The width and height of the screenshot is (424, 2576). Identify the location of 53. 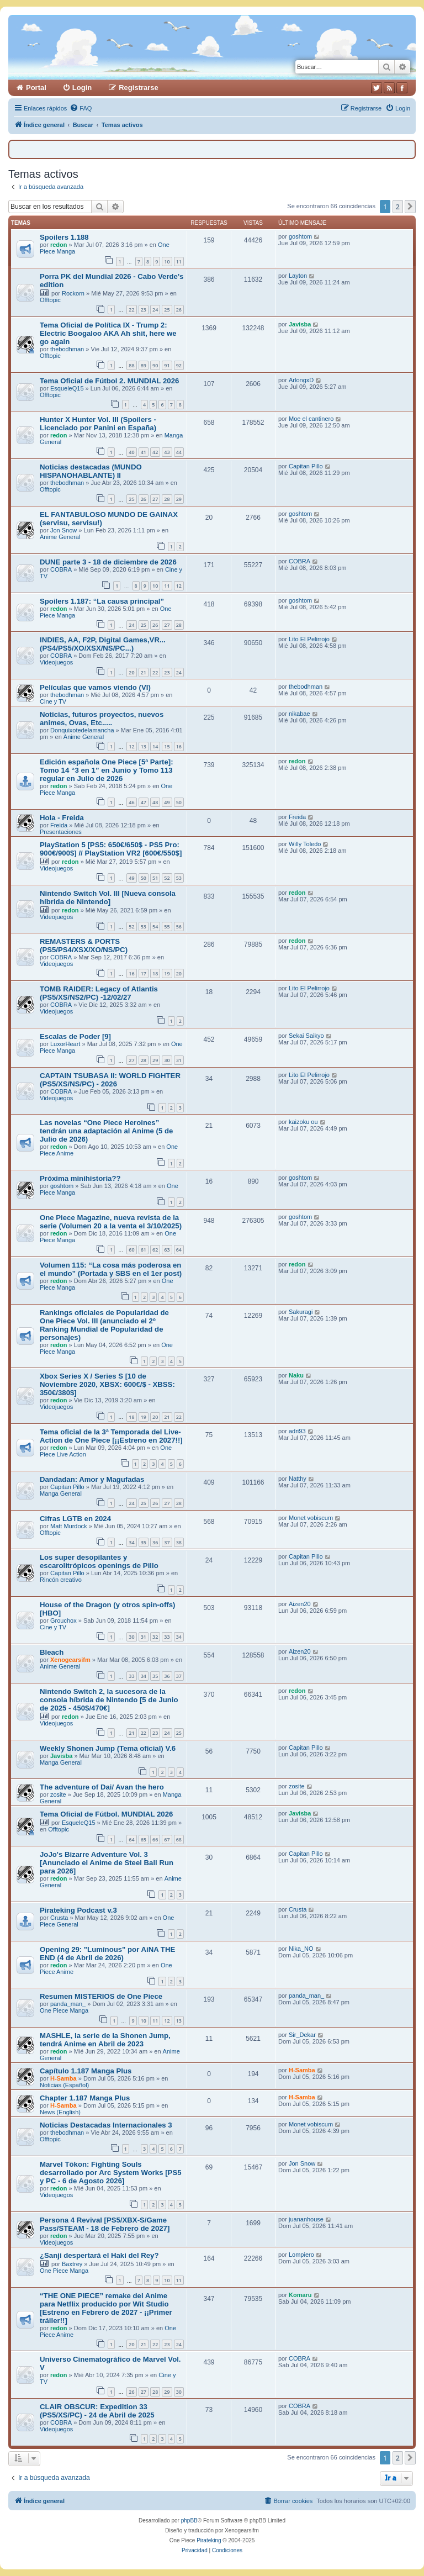
(179, 877).